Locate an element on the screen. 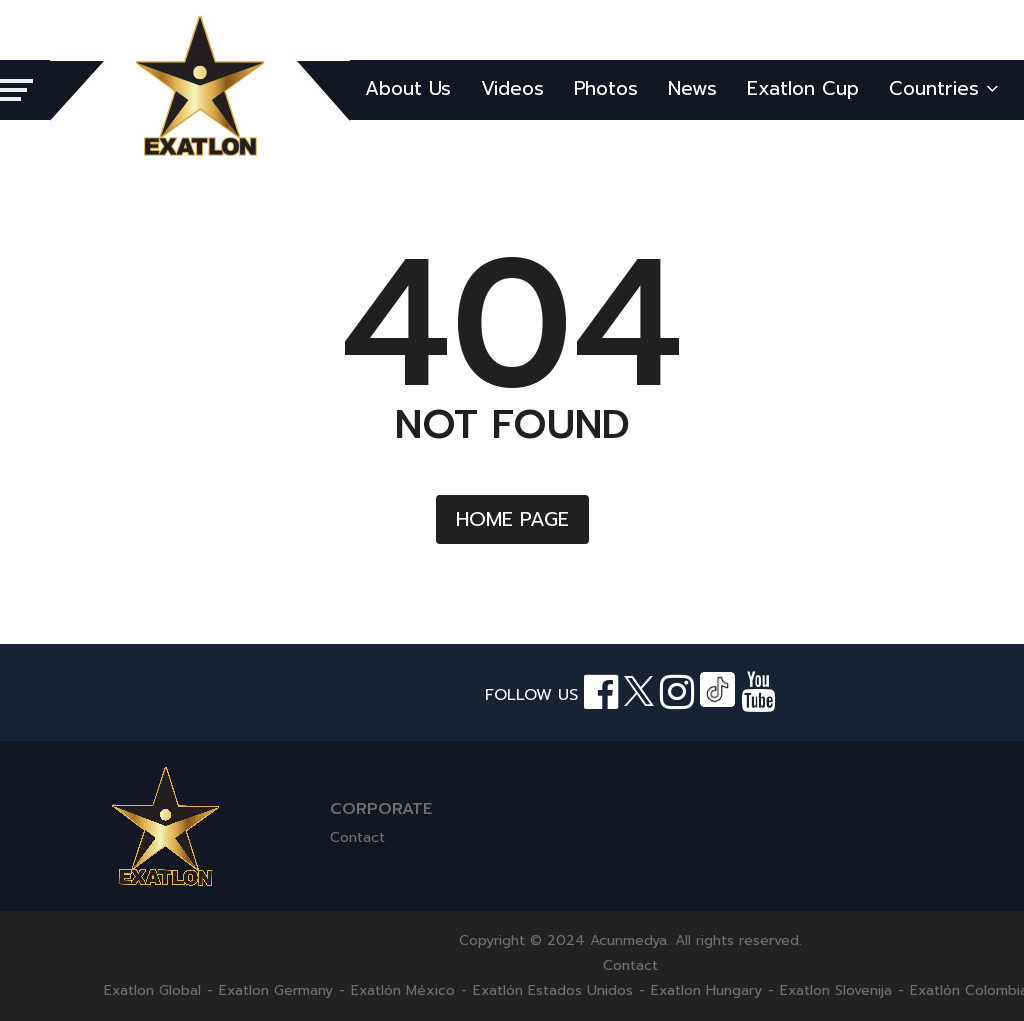 This screenshot has height=1021, width=1024. Countries is located at coordinates (943, 88).